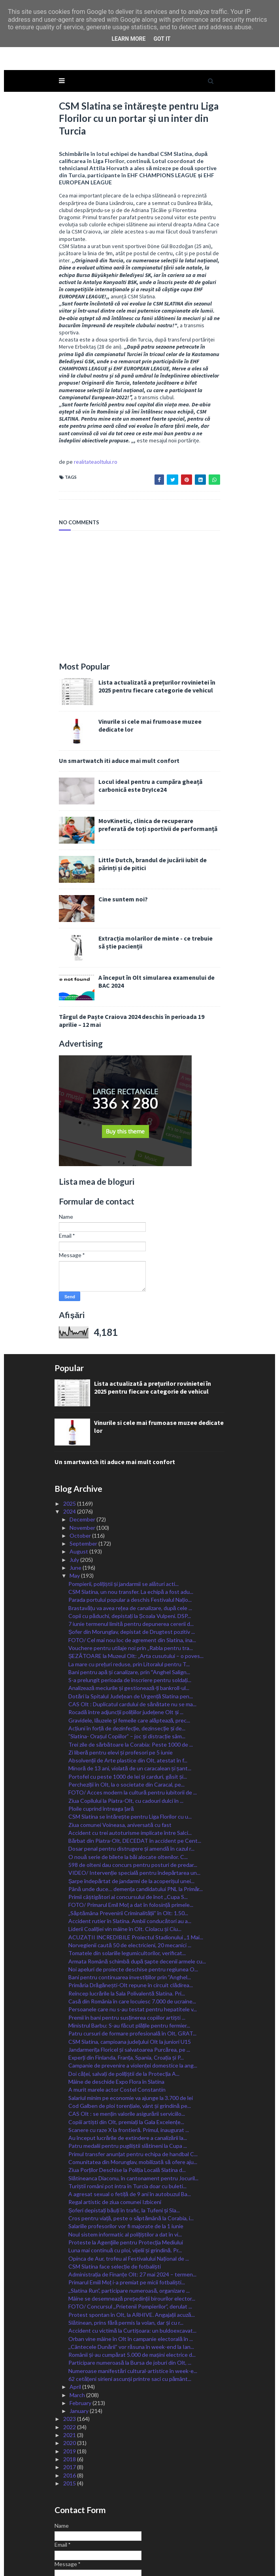  I want to click on VIDEO/ Intervenție specială pentru îndepărtarea un..., so click(134, 1809).